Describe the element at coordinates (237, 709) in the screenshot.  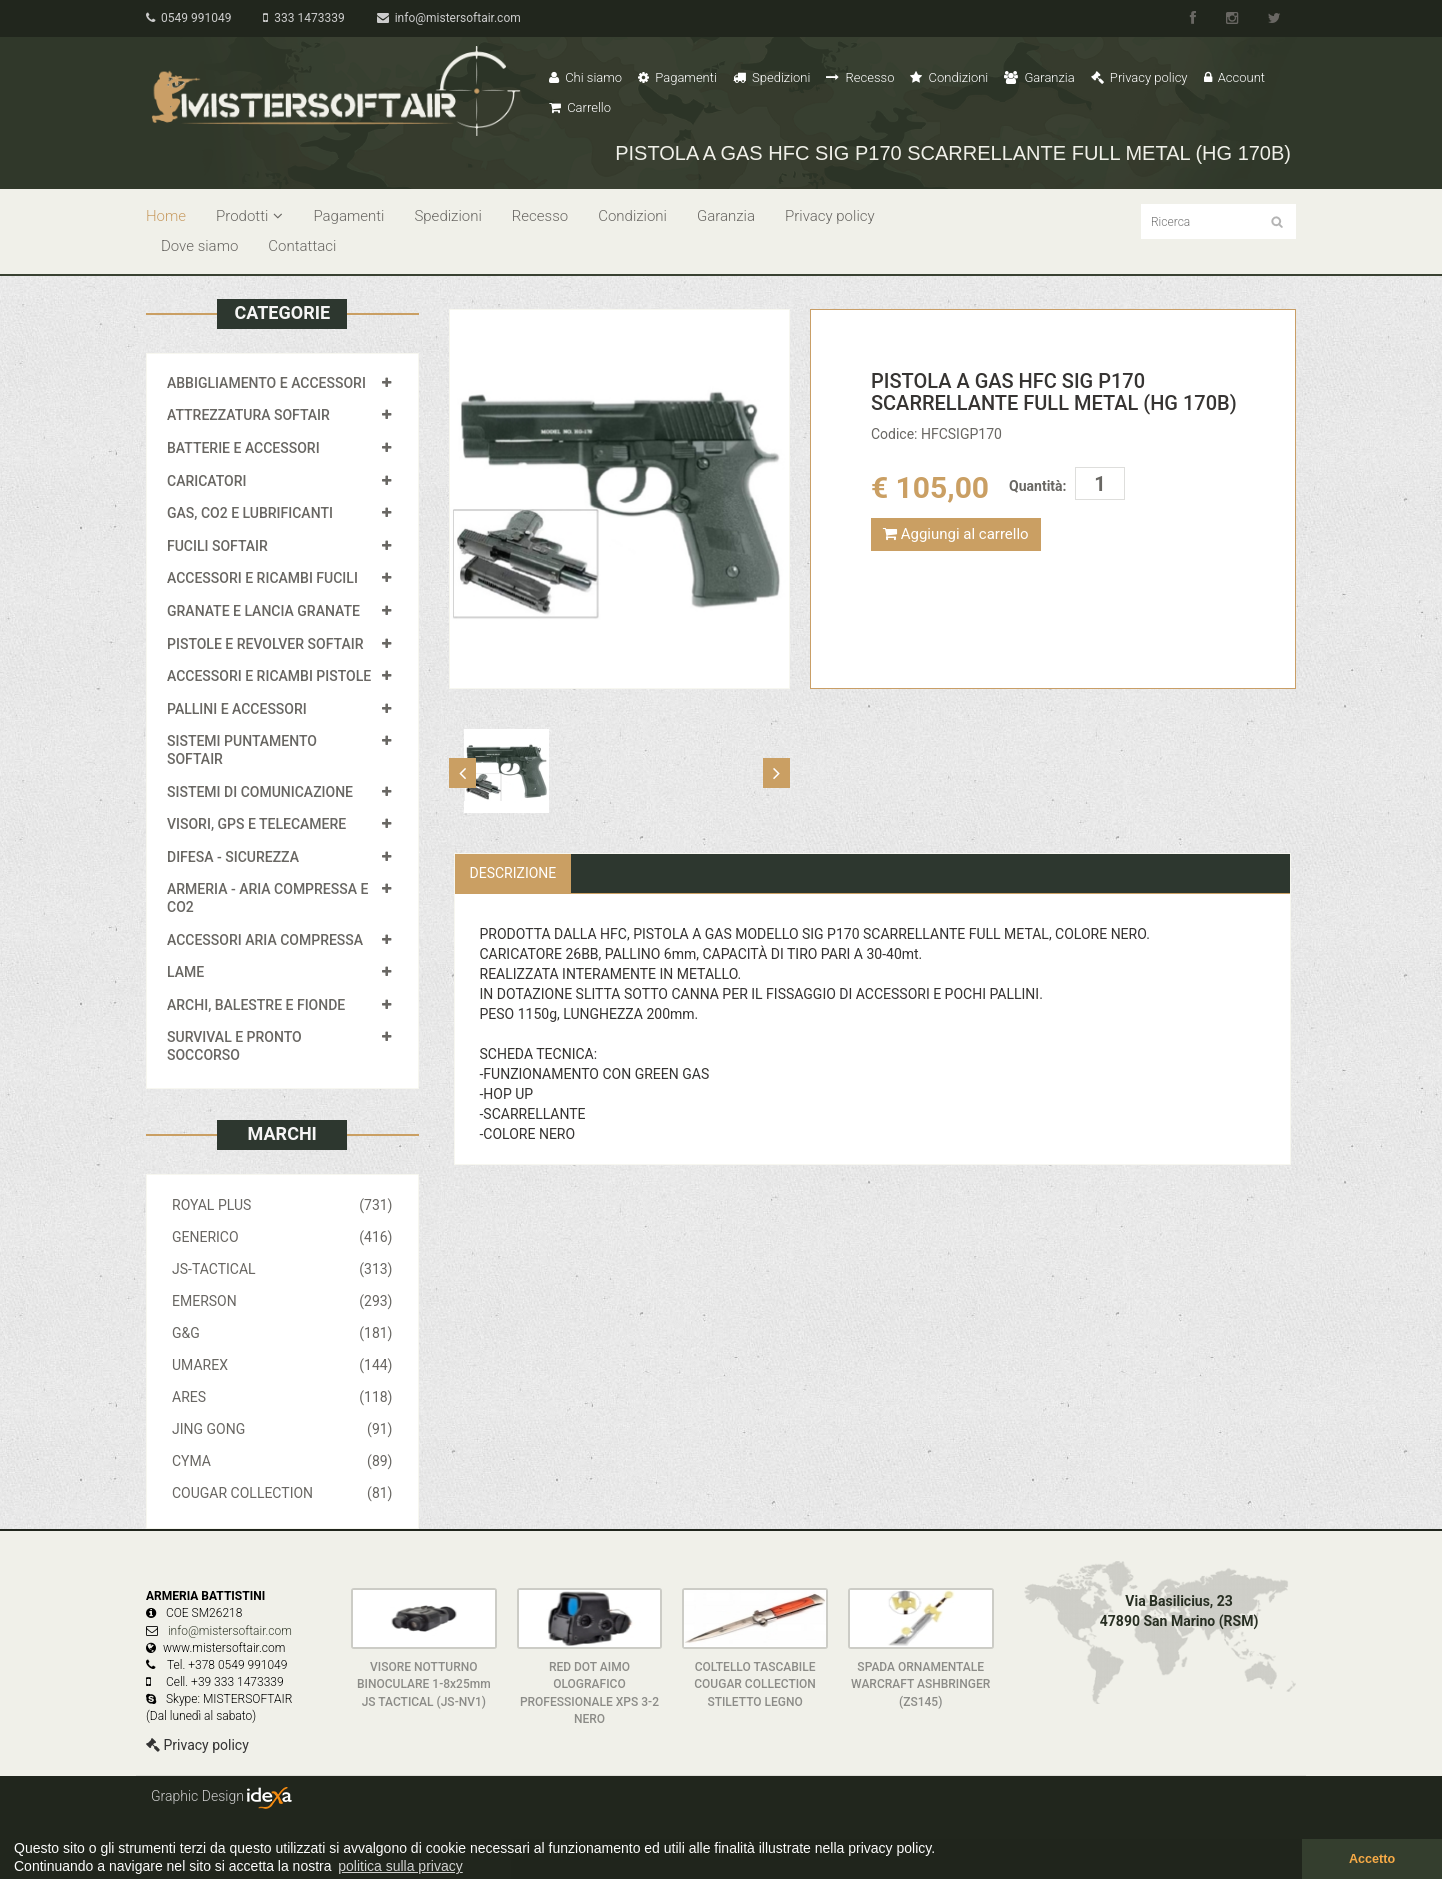
I see `PALLINI E ACCESSORI` at that location.